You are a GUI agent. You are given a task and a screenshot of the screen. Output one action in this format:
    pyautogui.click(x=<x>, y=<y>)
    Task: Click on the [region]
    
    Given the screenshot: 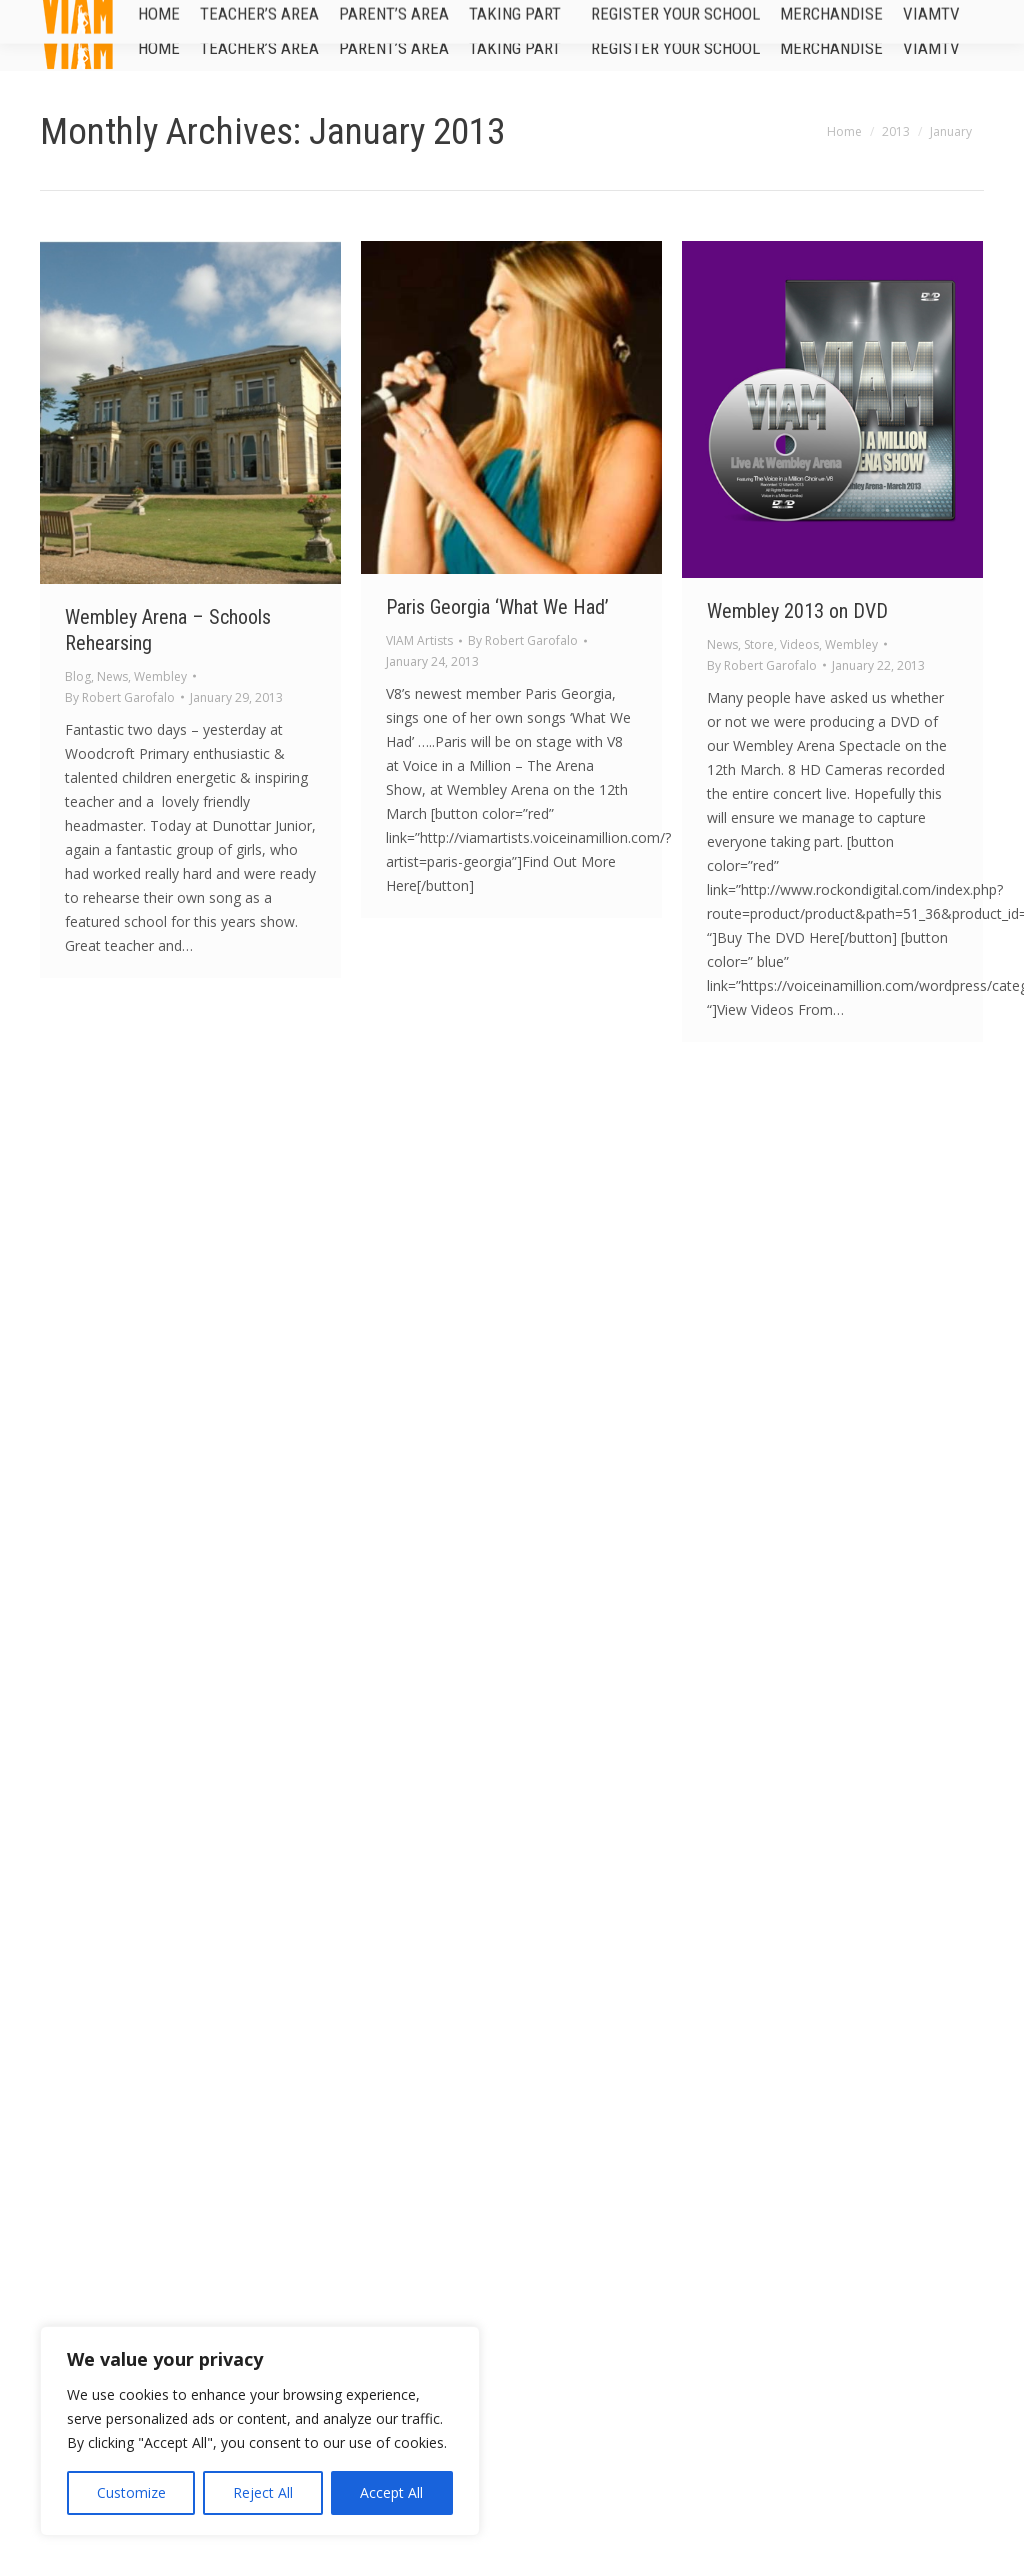 What is the action you would take?
    pyautogui.click(x=260, y=2431)
    